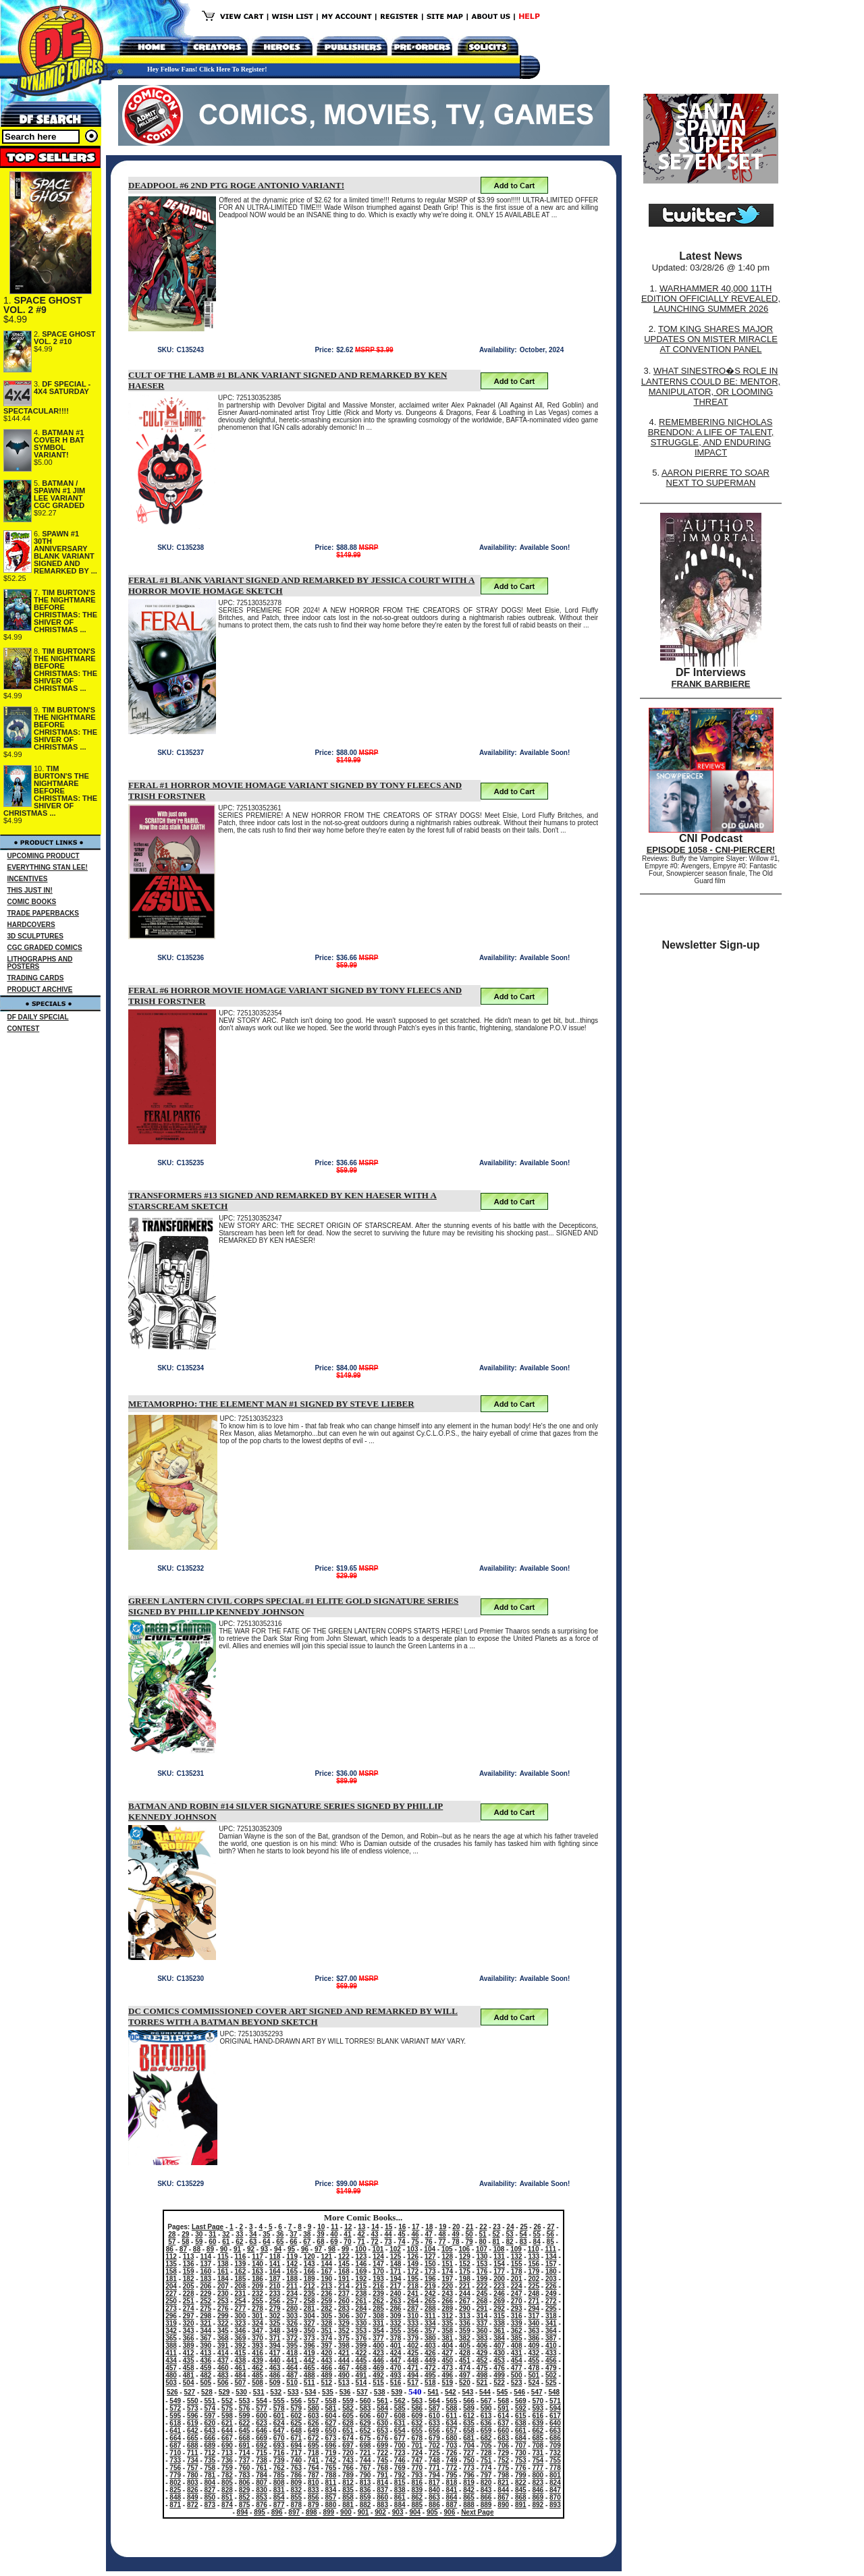  Describe the element at coordinates (296, 2423) in the screenshot. I see `625` at that location.